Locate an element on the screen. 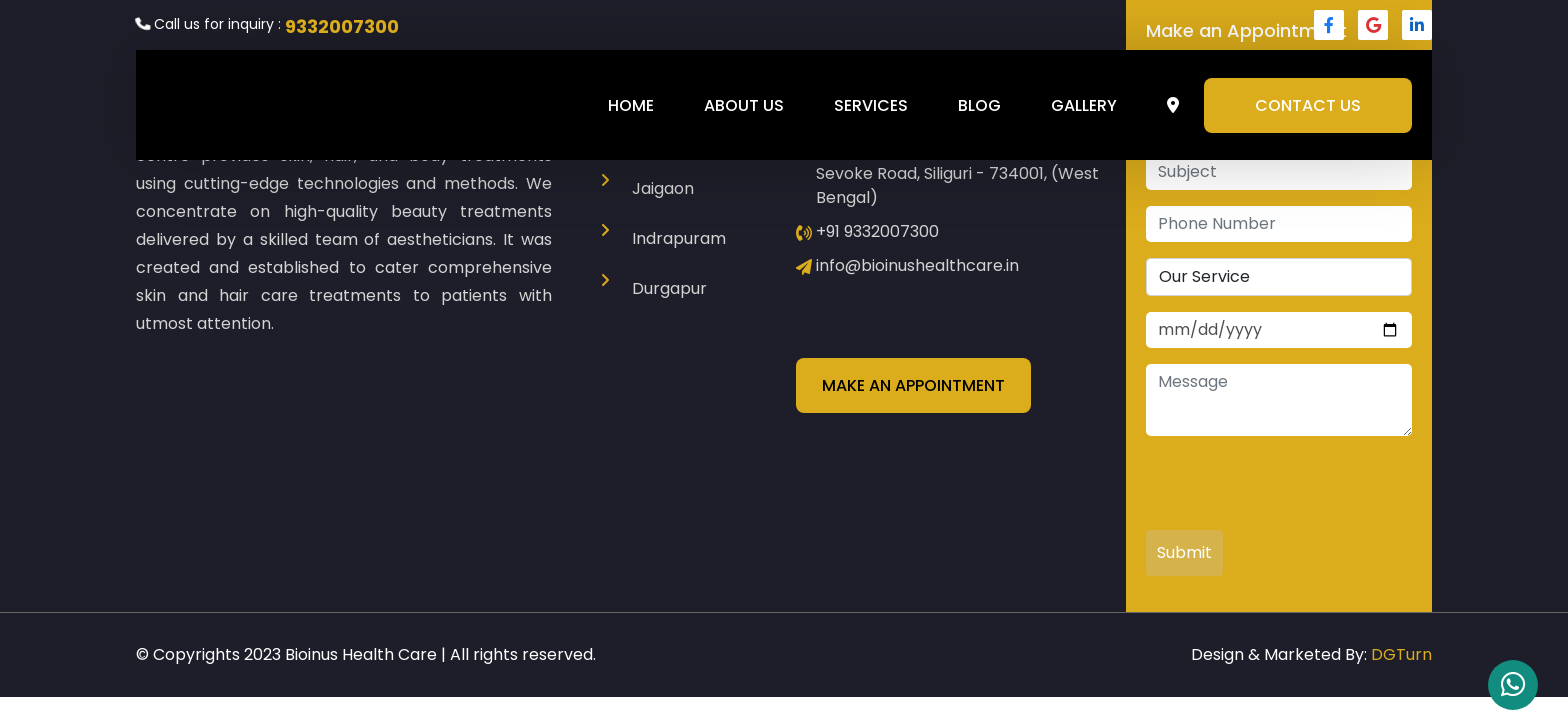  About Us is located at coordinates (744, 105).